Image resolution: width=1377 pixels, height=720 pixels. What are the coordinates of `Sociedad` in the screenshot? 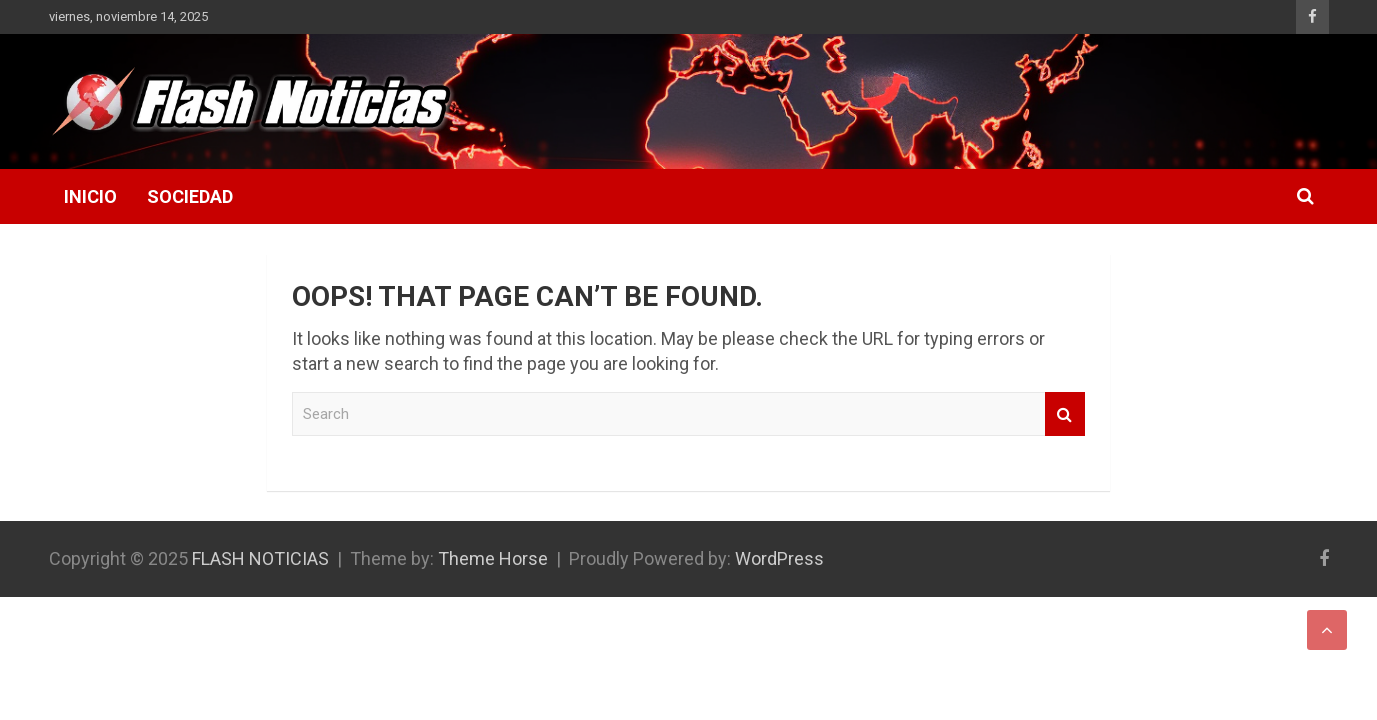 It's located at (190, 196).